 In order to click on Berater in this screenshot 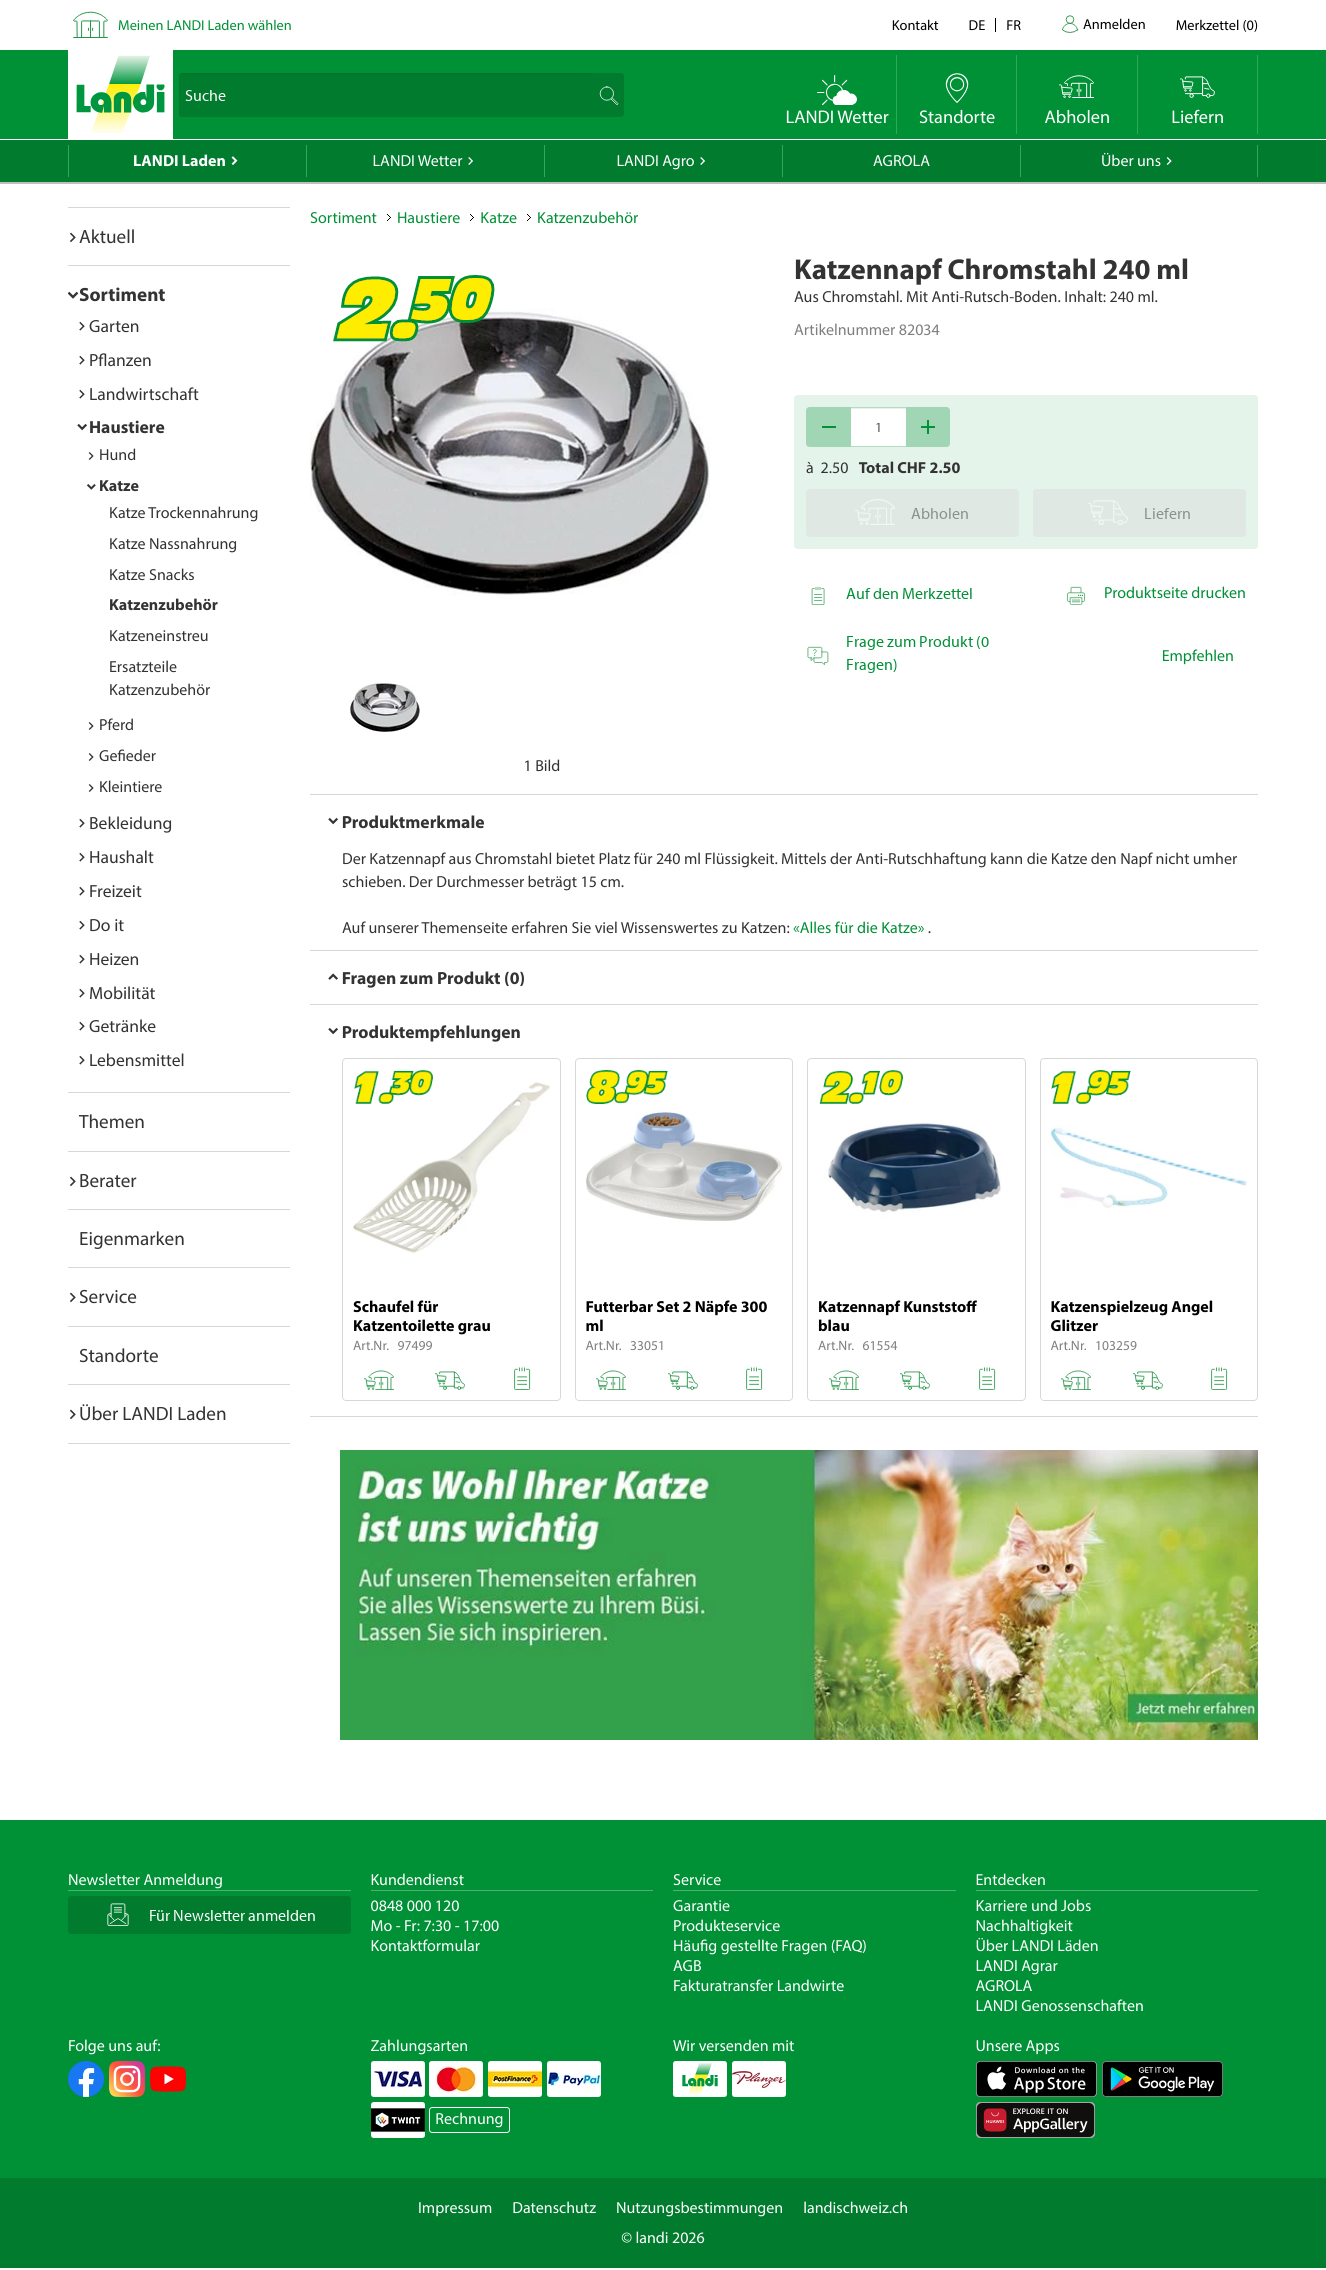, I will do `click(108, 1180)`.